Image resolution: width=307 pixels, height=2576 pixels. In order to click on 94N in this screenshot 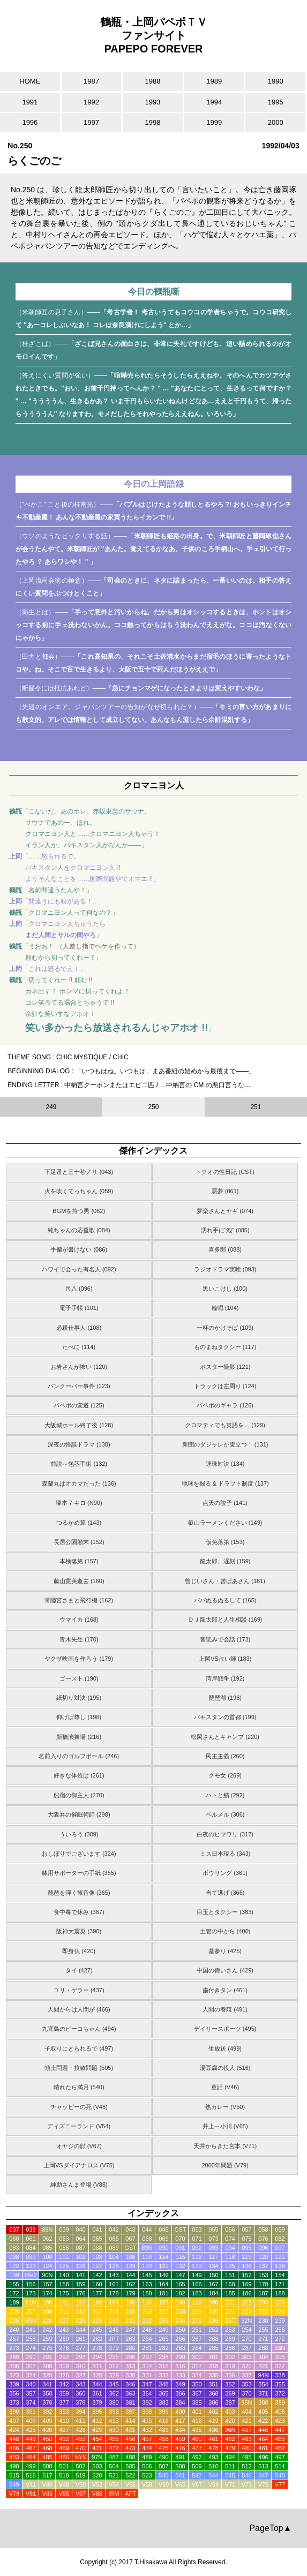, I will do `click(263, 2375)`.